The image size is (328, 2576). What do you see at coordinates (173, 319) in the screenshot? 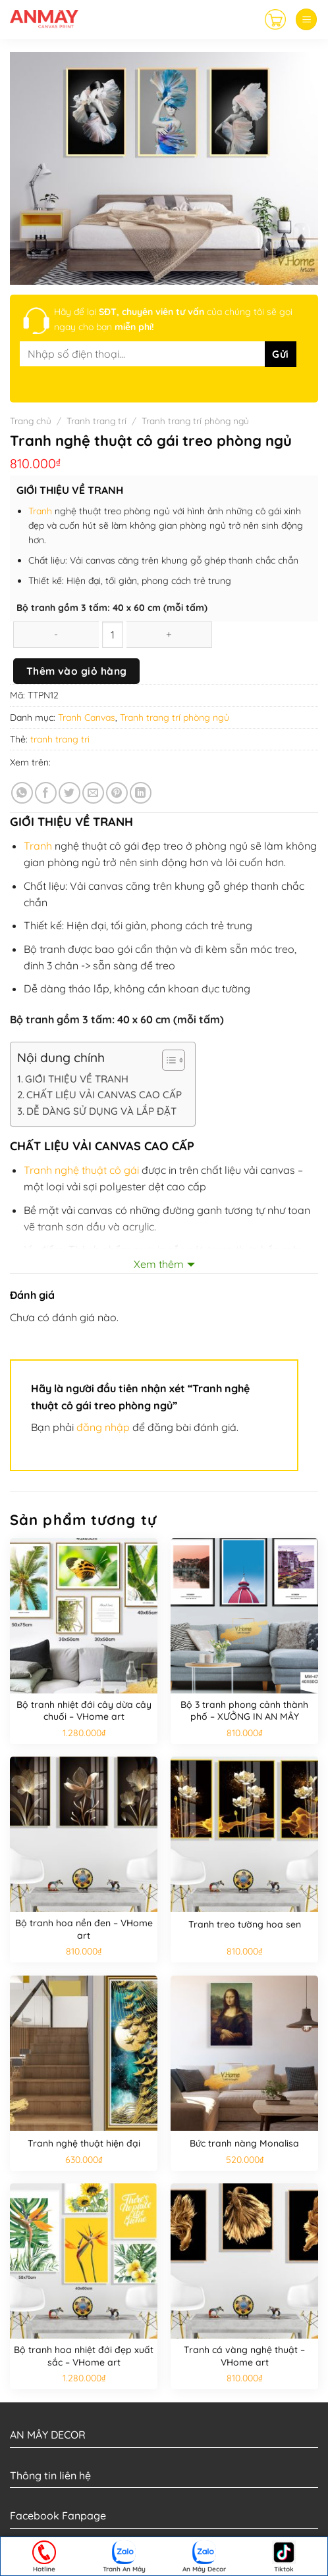
I see `Hãy để lại của chúng tôi sẽ gọi ngay cho bạn` at bounding box center [173, 319].